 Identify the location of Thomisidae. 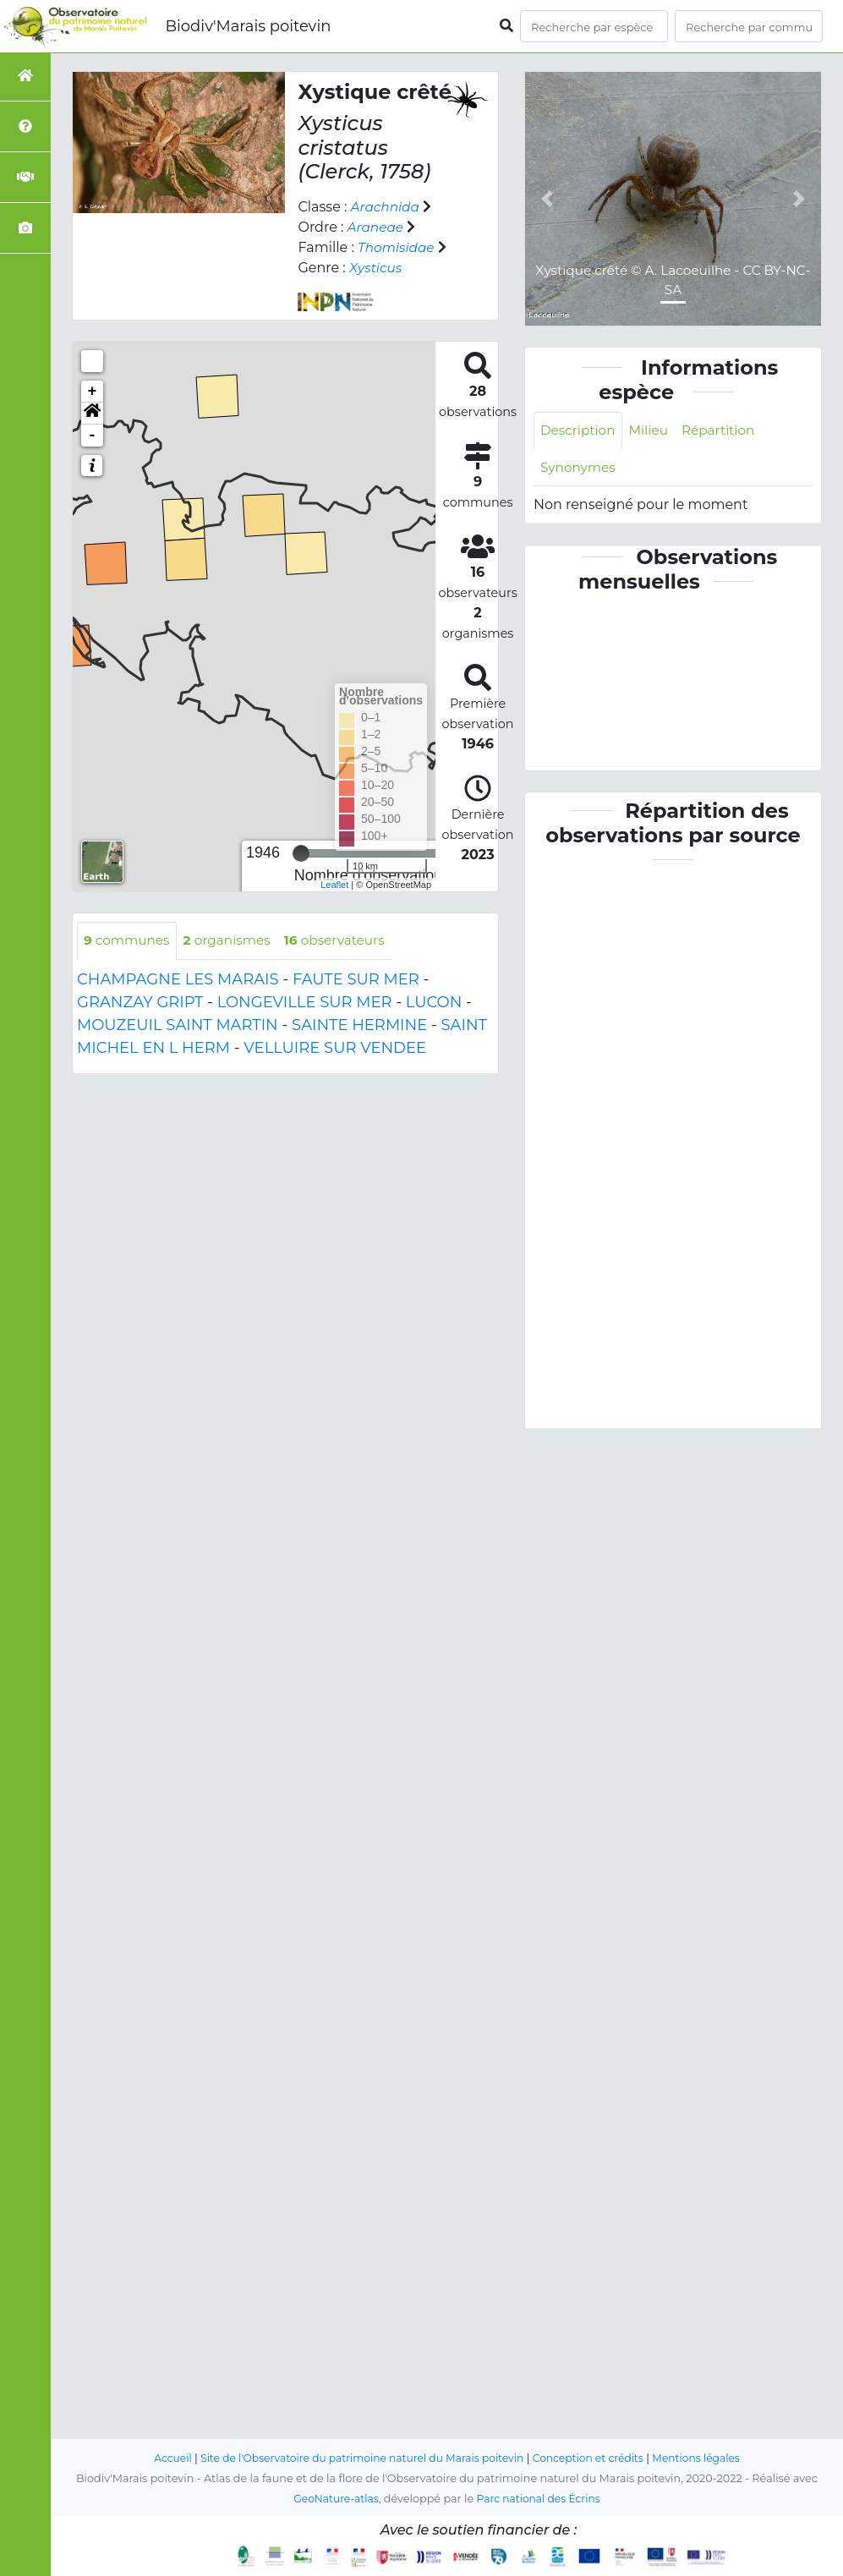
(398, 247).